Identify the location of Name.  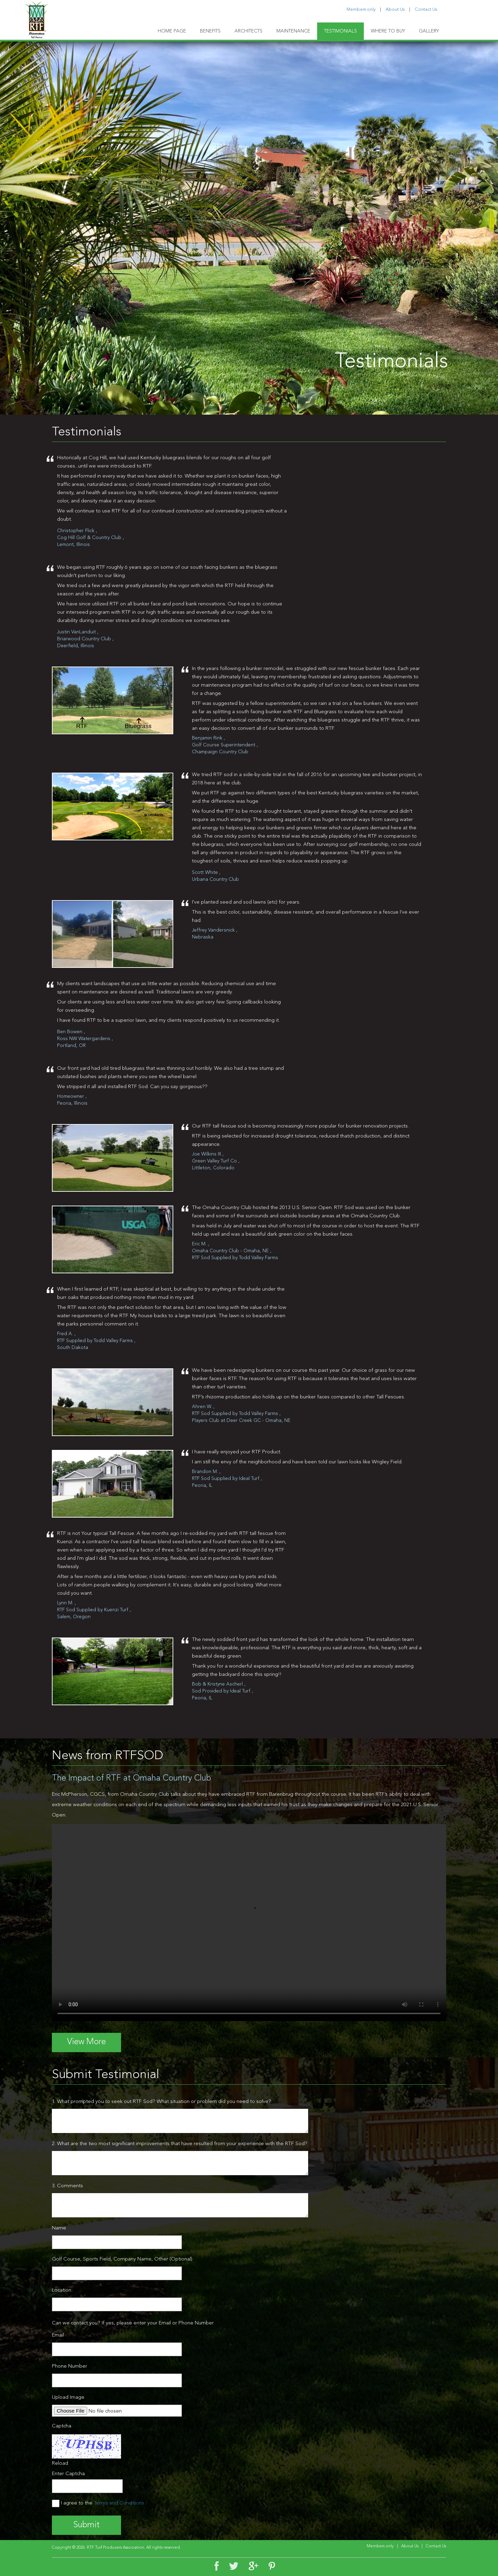
(59, 2228).